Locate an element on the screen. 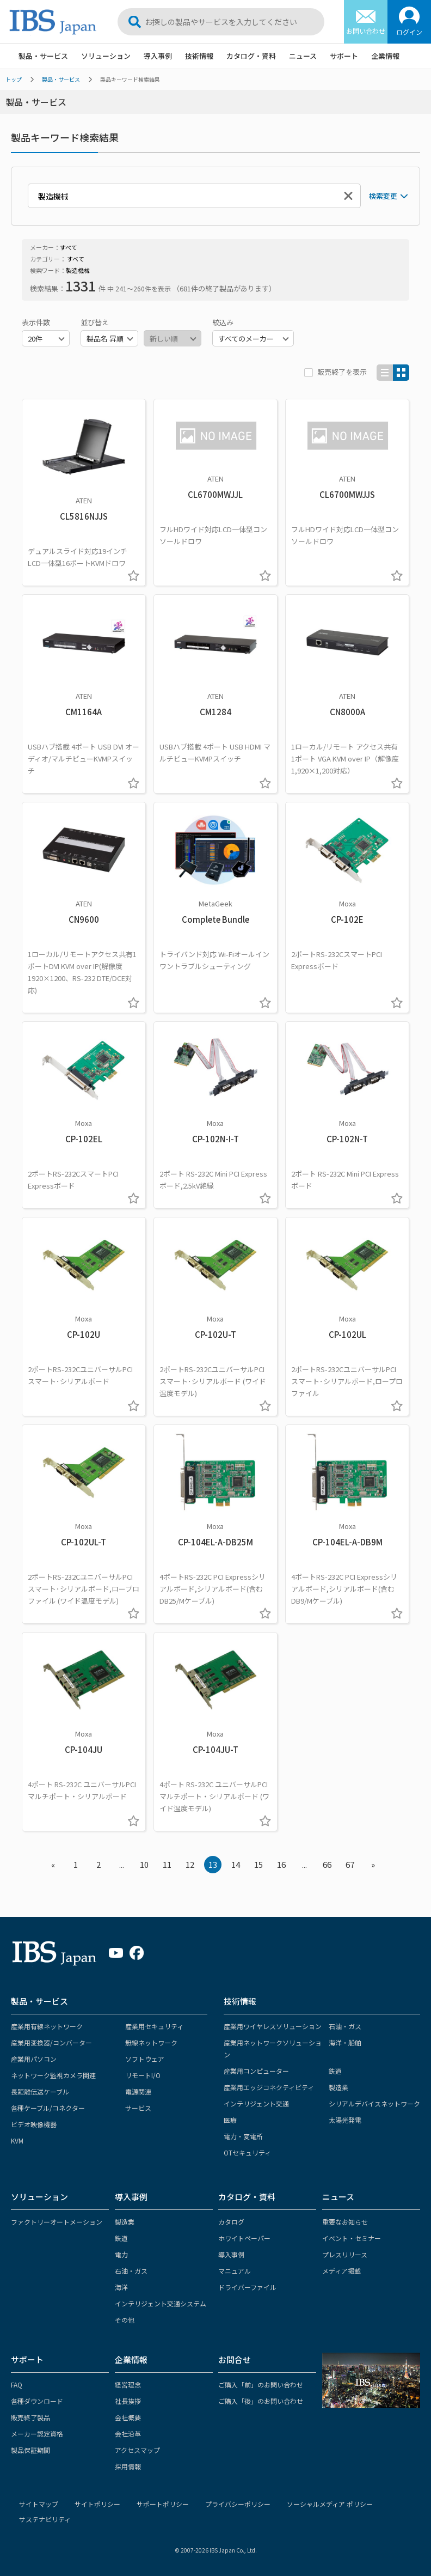 Image resolution: width=431 pixels, height=2576 pixels. ソリューション is located at coordinates (106, 56).